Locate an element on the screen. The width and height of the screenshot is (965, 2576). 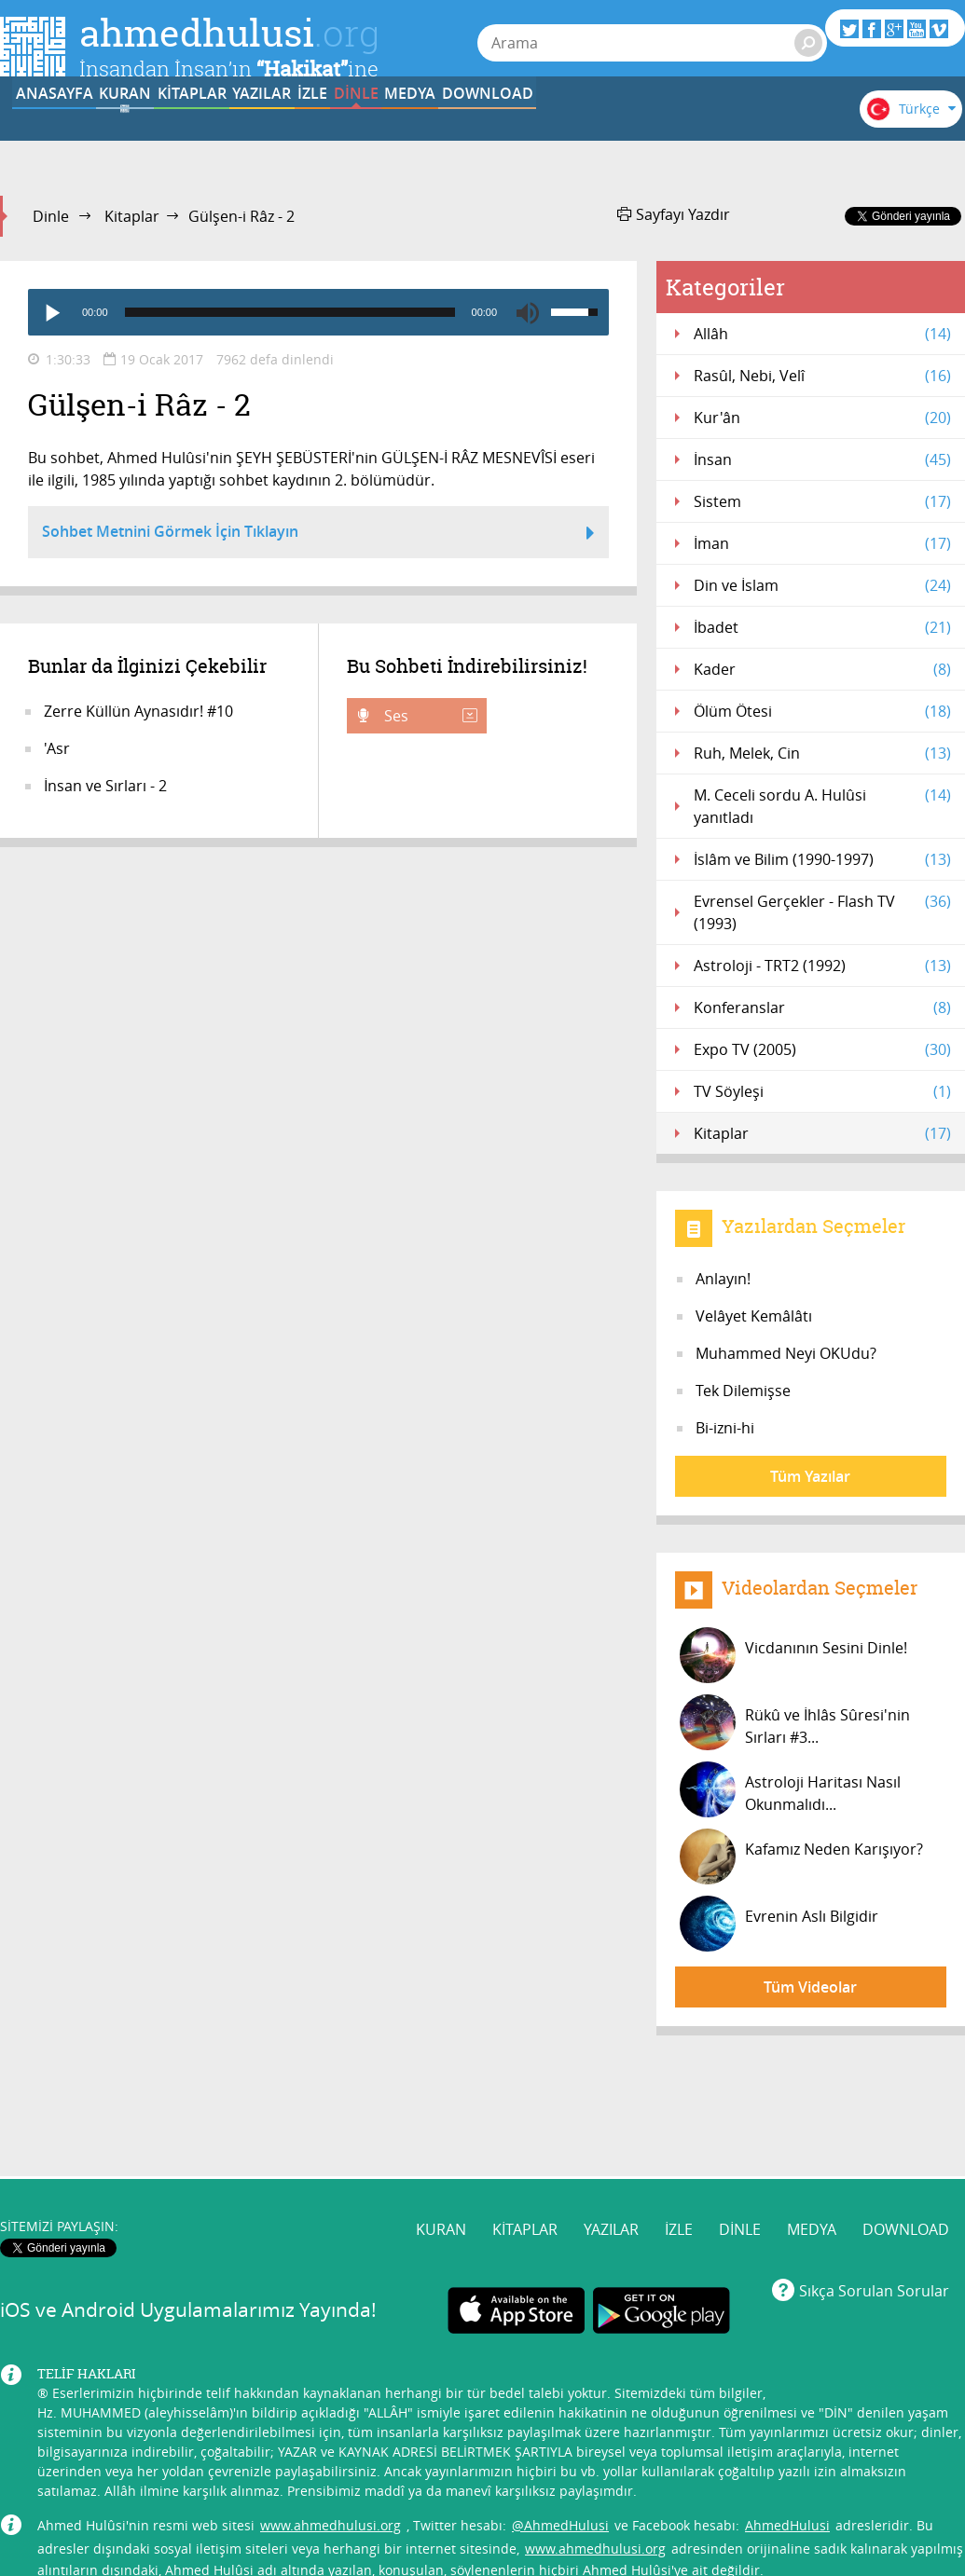
Rükû ve İhlâs Sûresi'nin Sırları #3... is located at coordinates (795, 1722).